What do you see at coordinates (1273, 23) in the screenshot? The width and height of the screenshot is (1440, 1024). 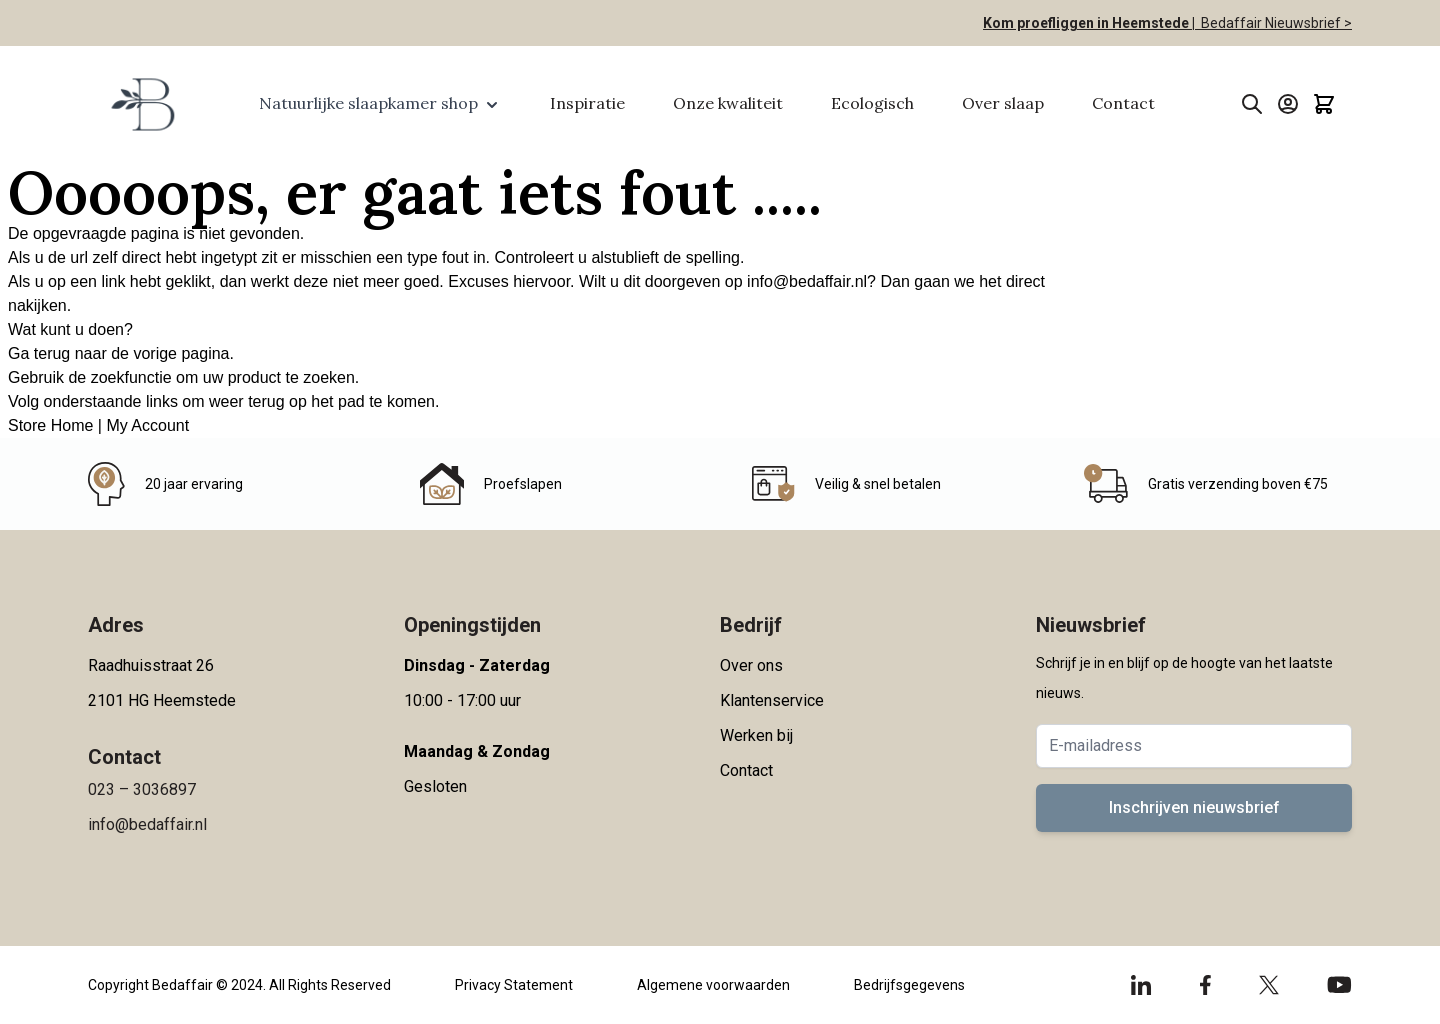 I see `Bedaffair Nieuwsbrief >` at bounding box center [1273, 23].